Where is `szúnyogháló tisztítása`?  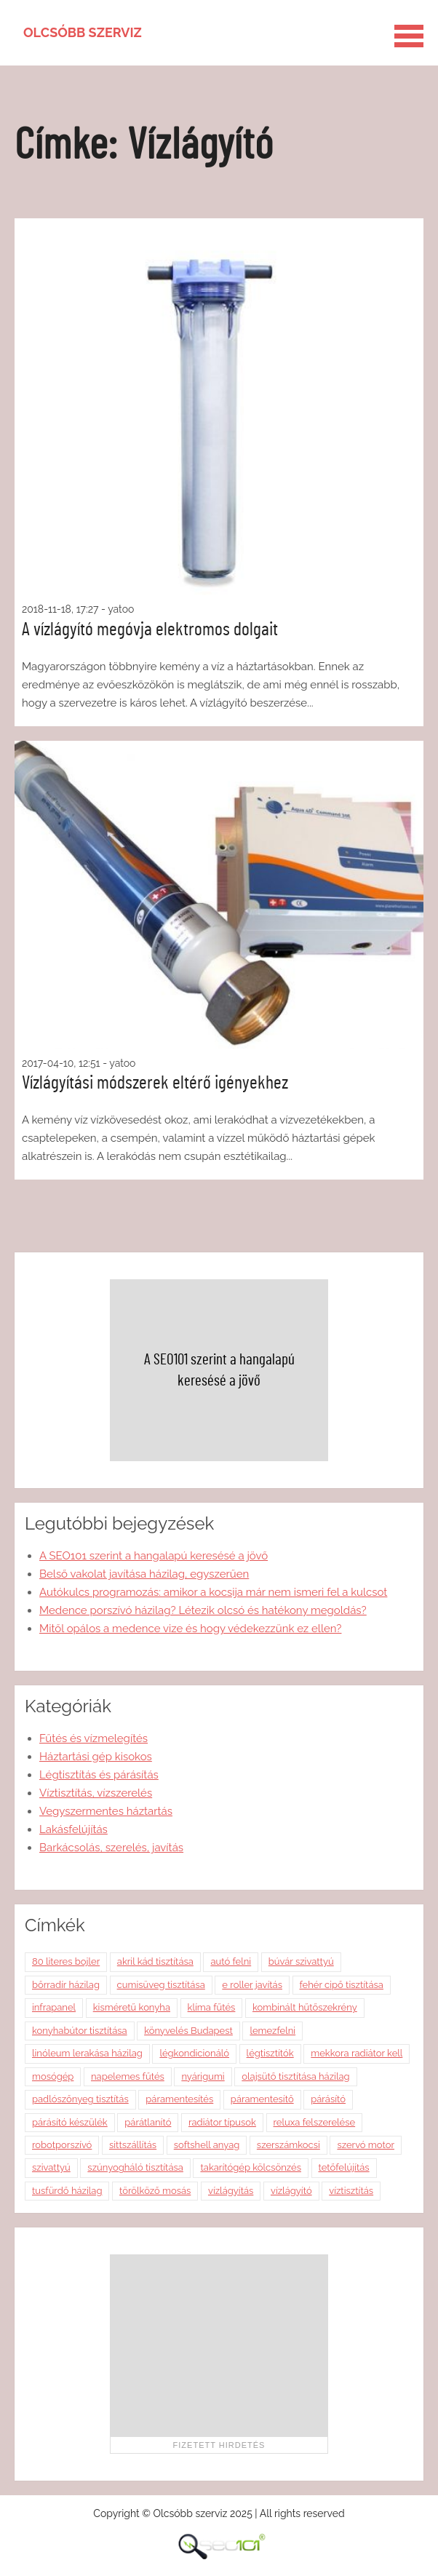 szúnyogháló tisztítása is located at coordinates (135, 2167).